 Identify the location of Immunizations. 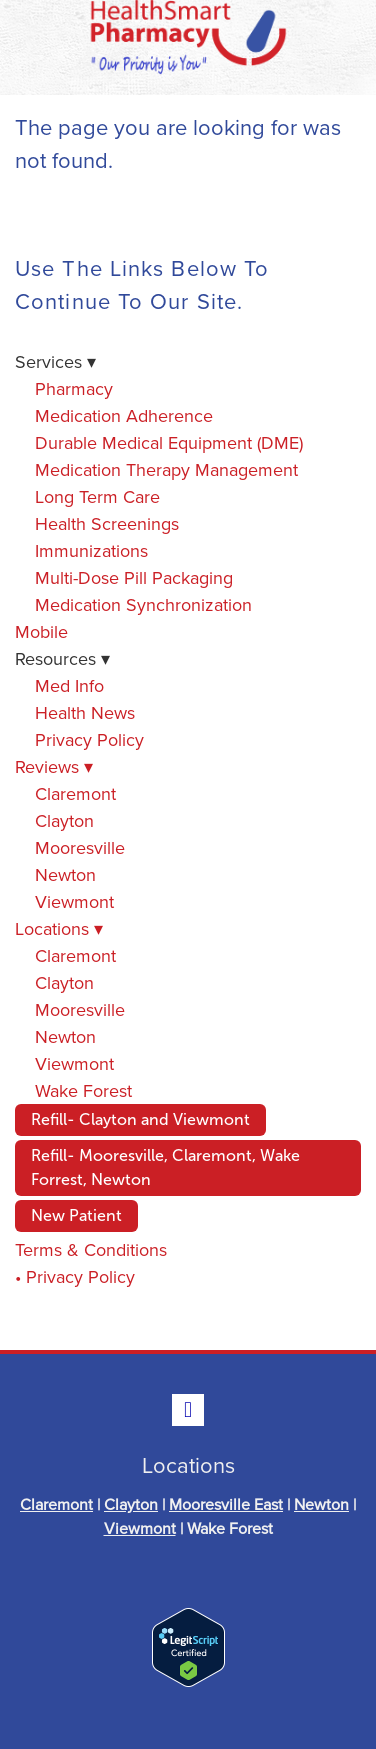
(91, 550).